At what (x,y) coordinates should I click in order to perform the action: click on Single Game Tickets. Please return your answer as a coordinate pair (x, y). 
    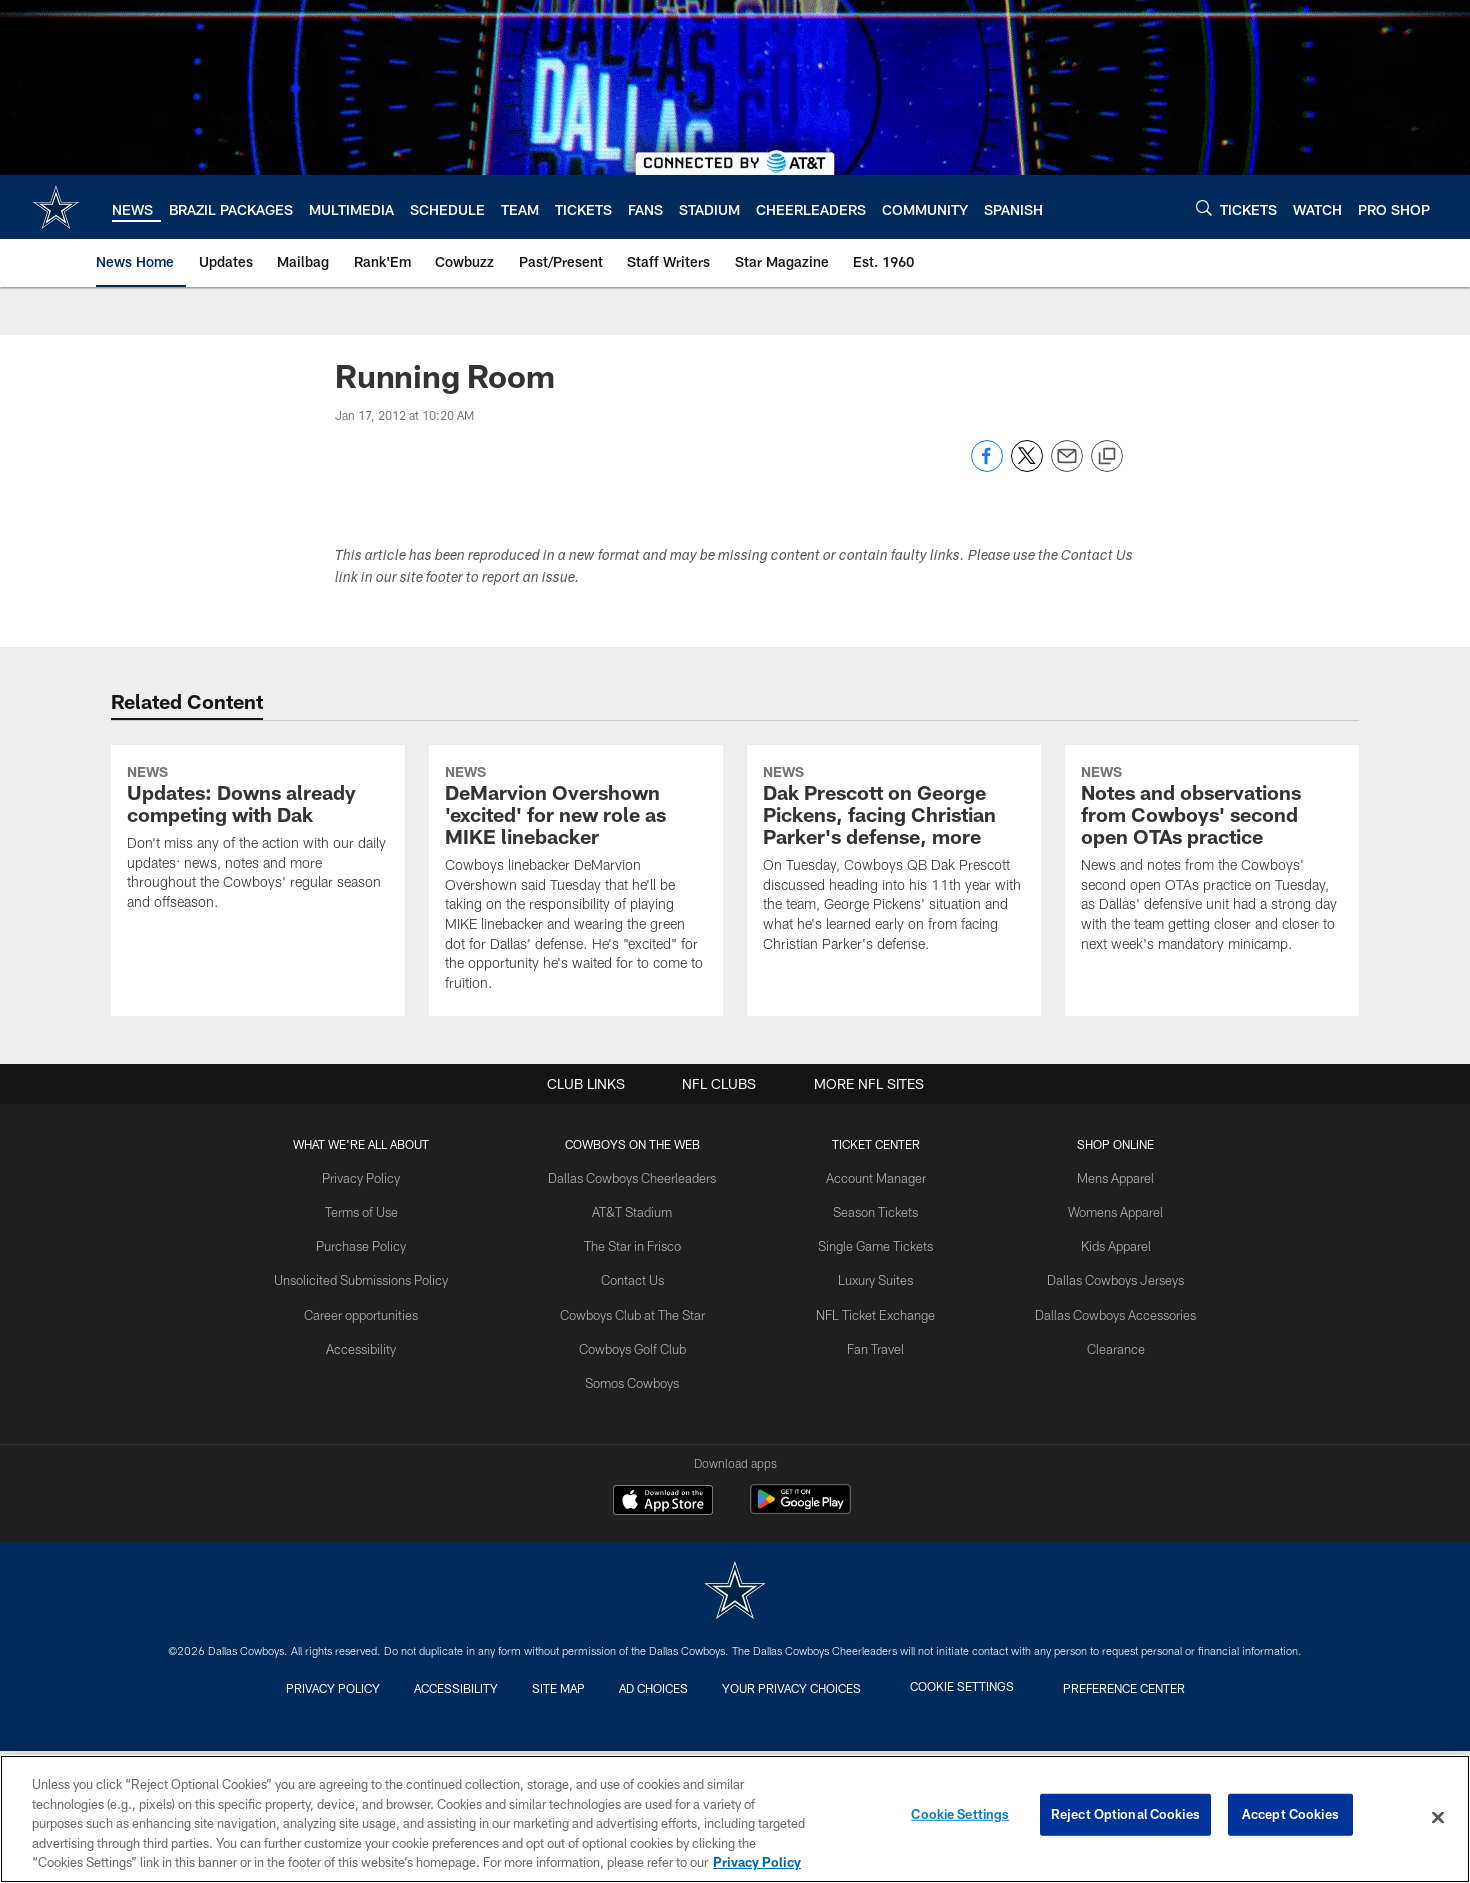
    Looking at the image, I should click on (873, 1407).